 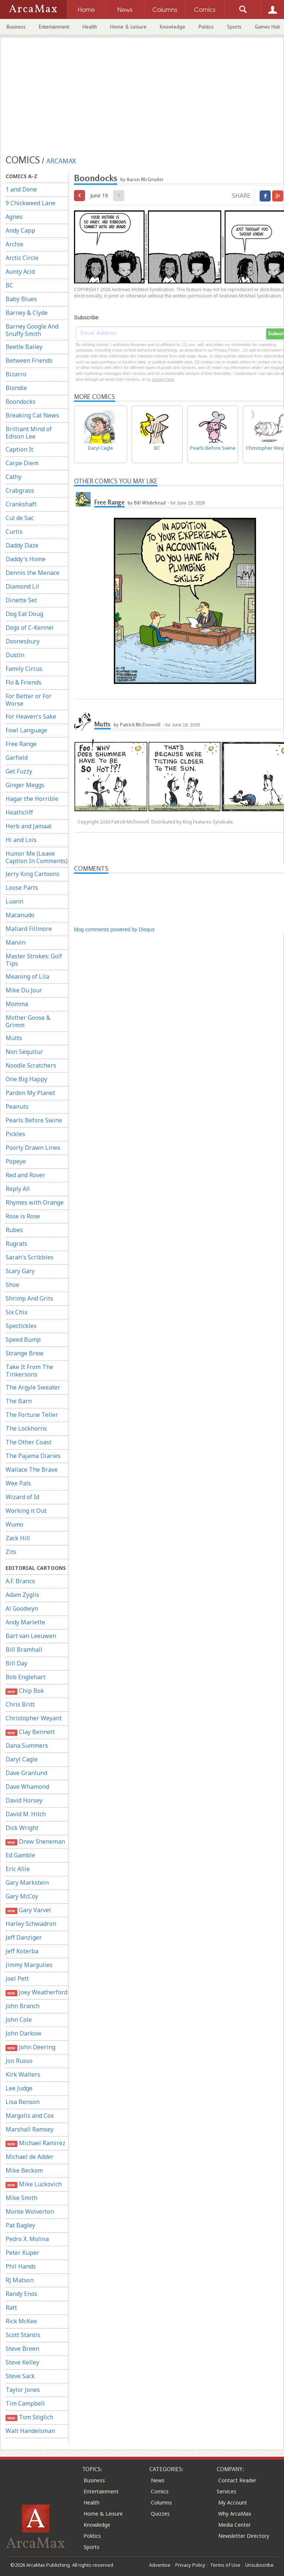 I want to click on Free Range, so click(x=21, y=744).